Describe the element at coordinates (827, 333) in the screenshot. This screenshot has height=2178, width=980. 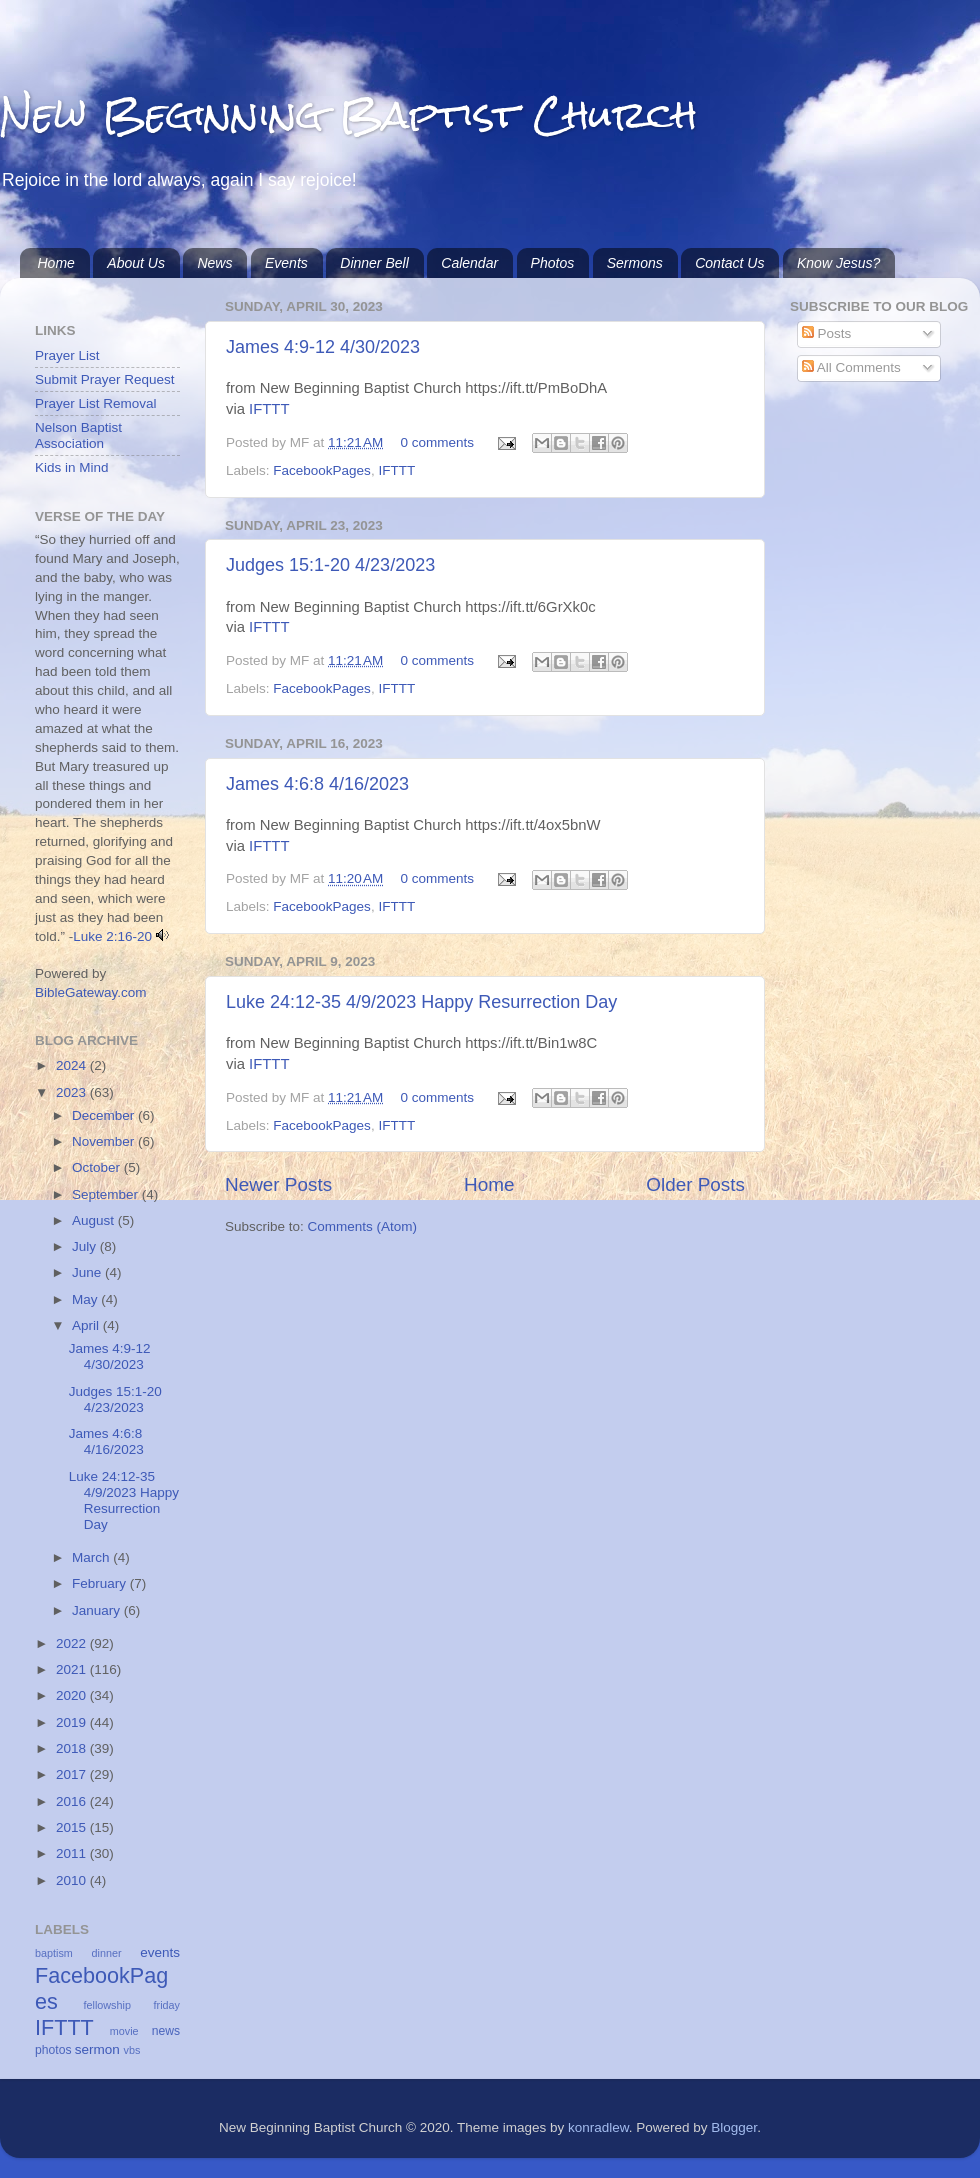
I see `Posts` at that location.